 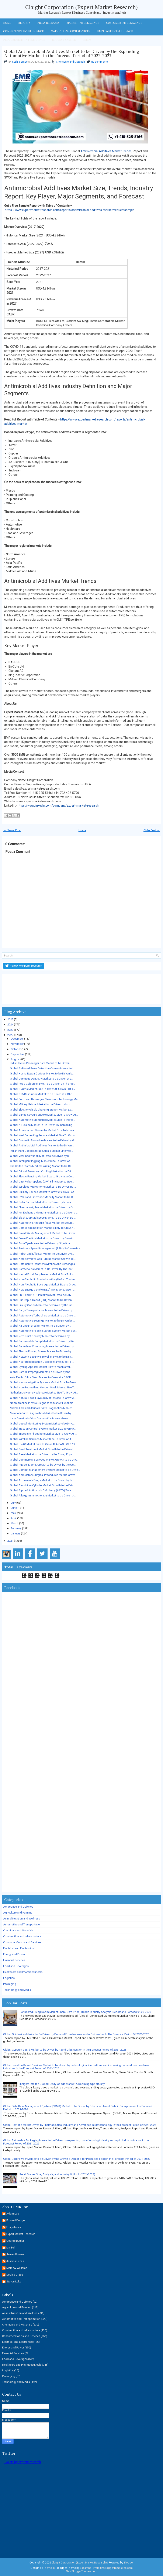 What do you see at coordinates (7, 23) in the screenshot?
I see `Home` at bounding box center [7, 23].